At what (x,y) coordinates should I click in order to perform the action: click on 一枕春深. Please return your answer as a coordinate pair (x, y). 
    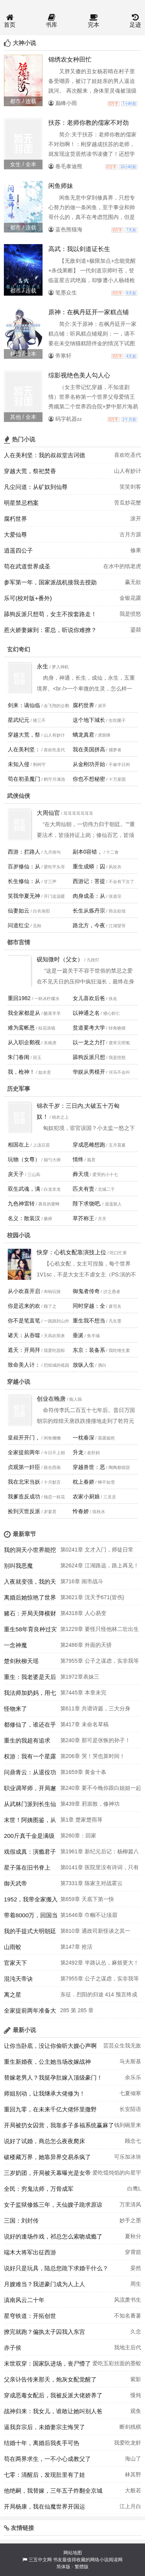
    Looking at the image, I should click on (83, 1437).